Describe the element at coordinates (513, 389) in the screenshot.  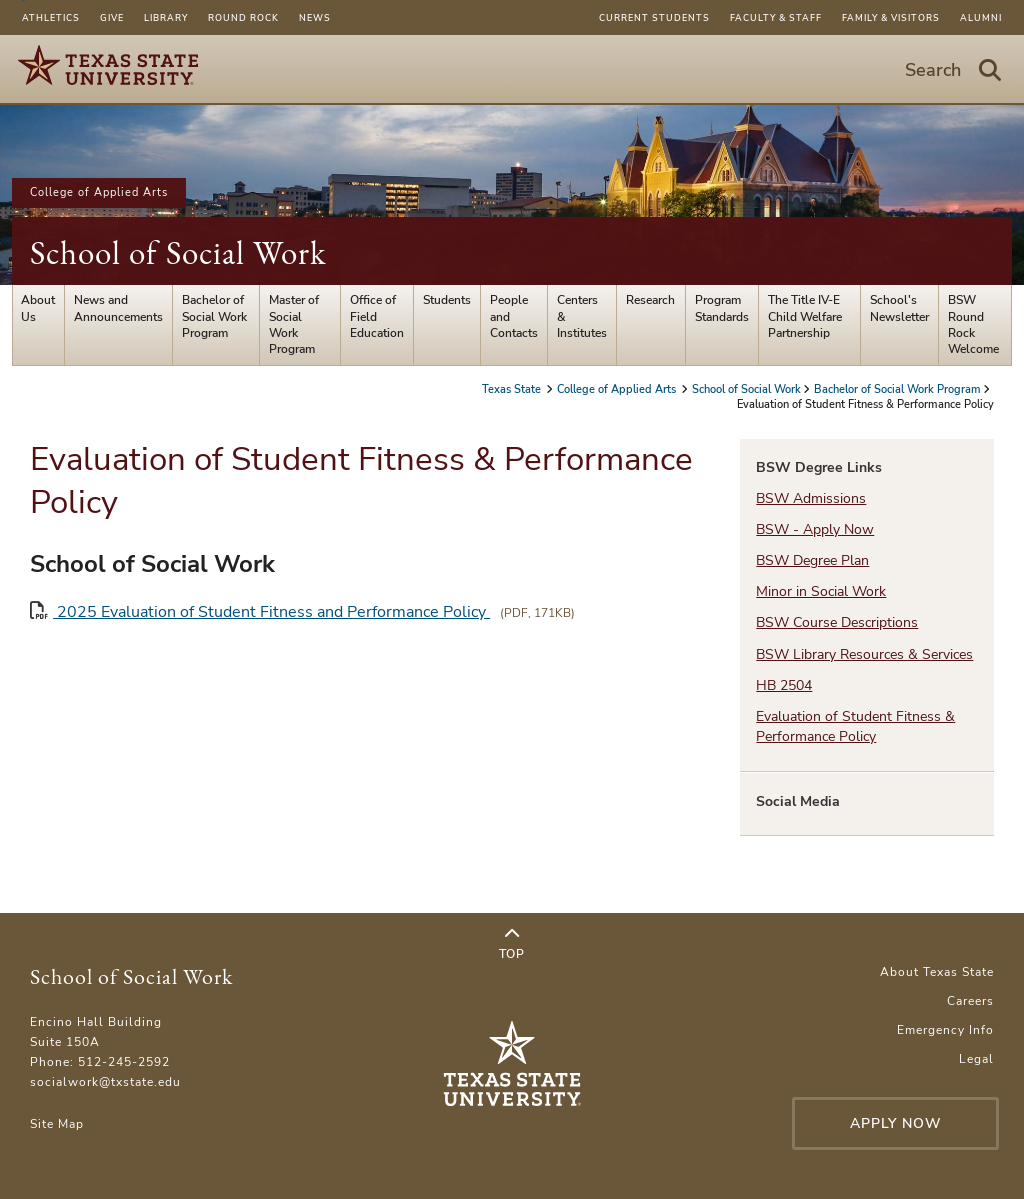
I see `Texas State` at that location.